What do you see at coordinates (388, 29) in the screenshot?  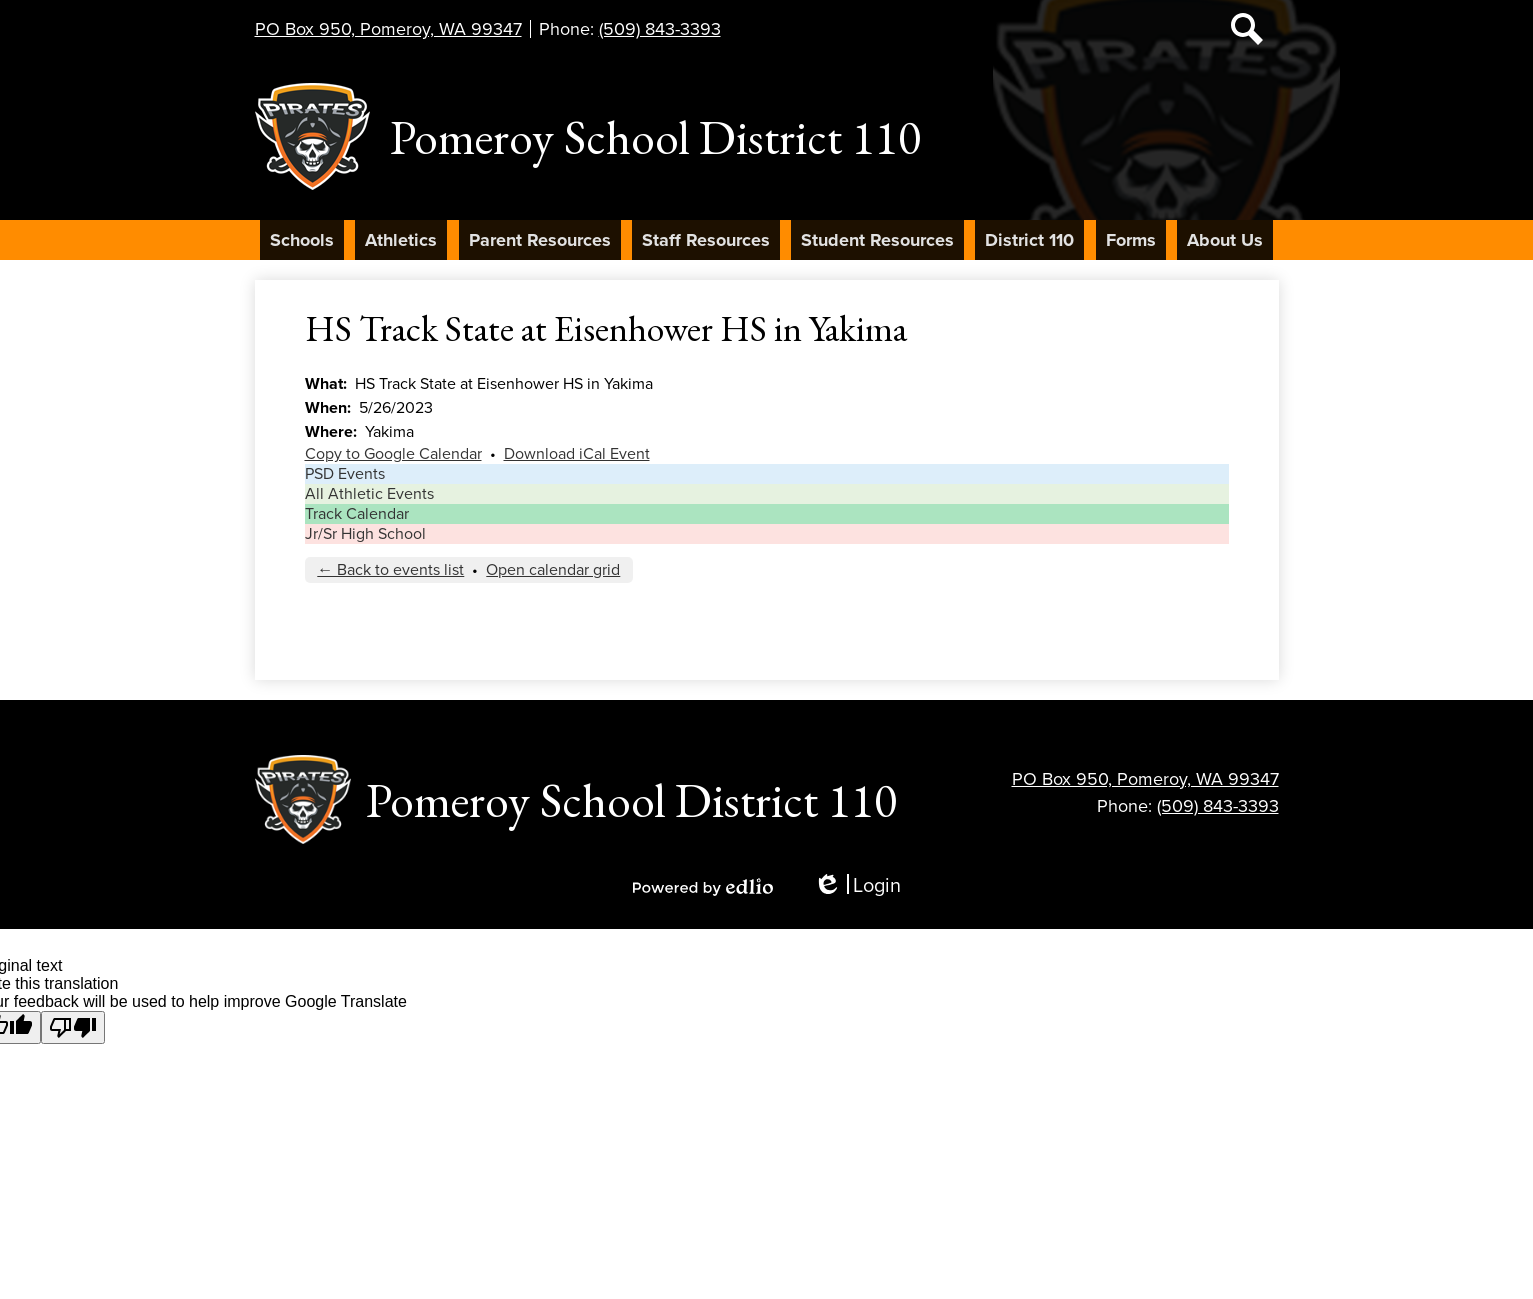 I see `PO Box 950, Pomeroy, WA 99347` at bounding box center [388, 29].